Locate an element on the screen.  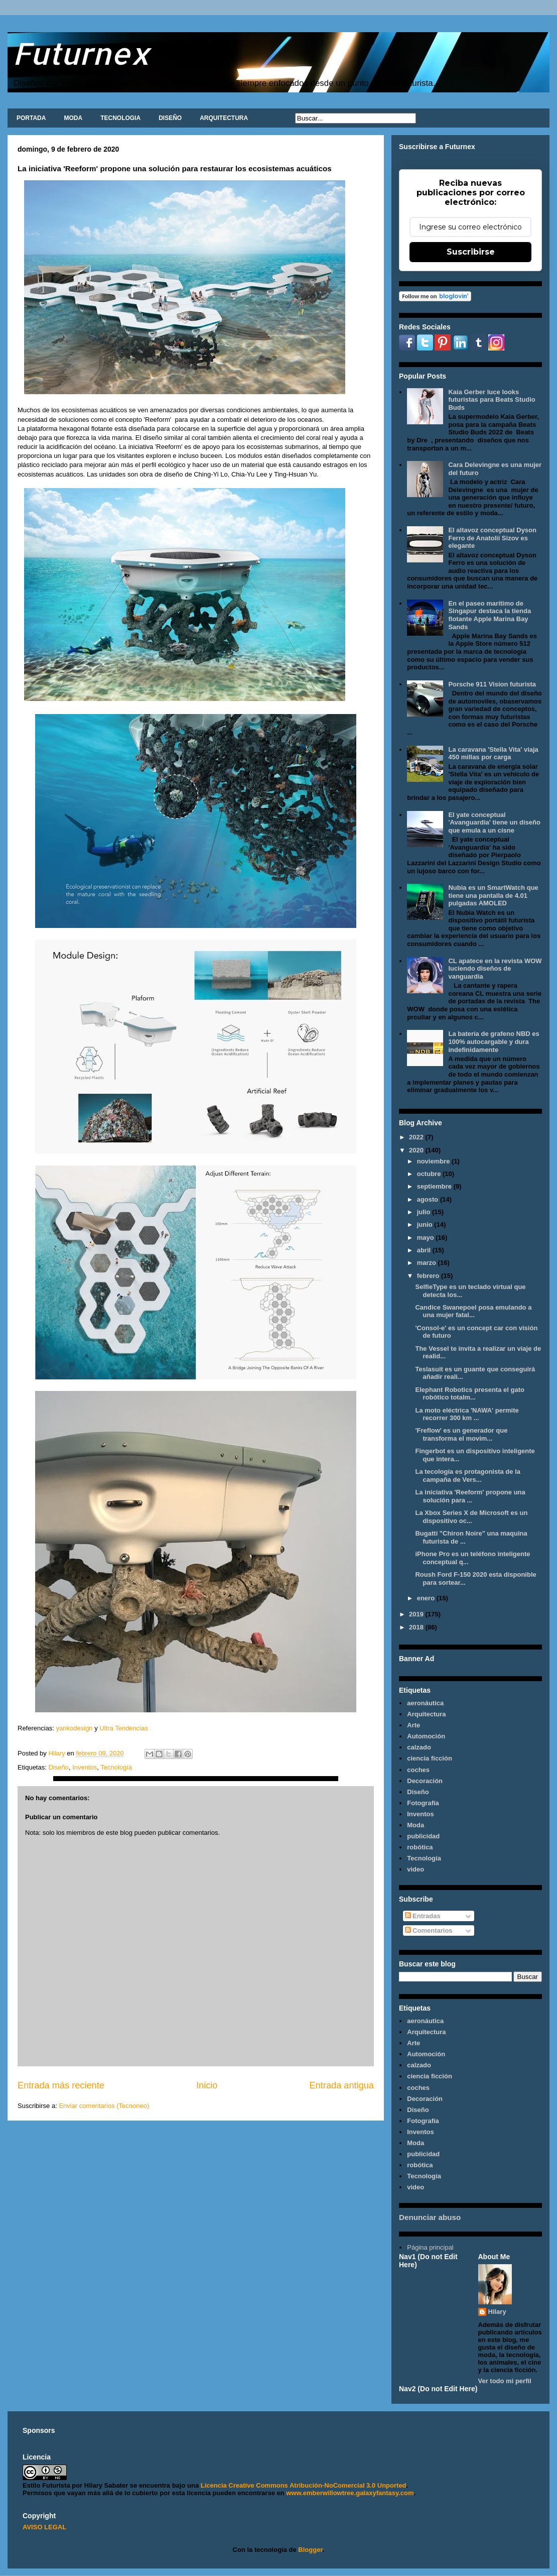
Elephant Robotics presenta el gato robótico totalm... is located at coordinates (469, 1393).